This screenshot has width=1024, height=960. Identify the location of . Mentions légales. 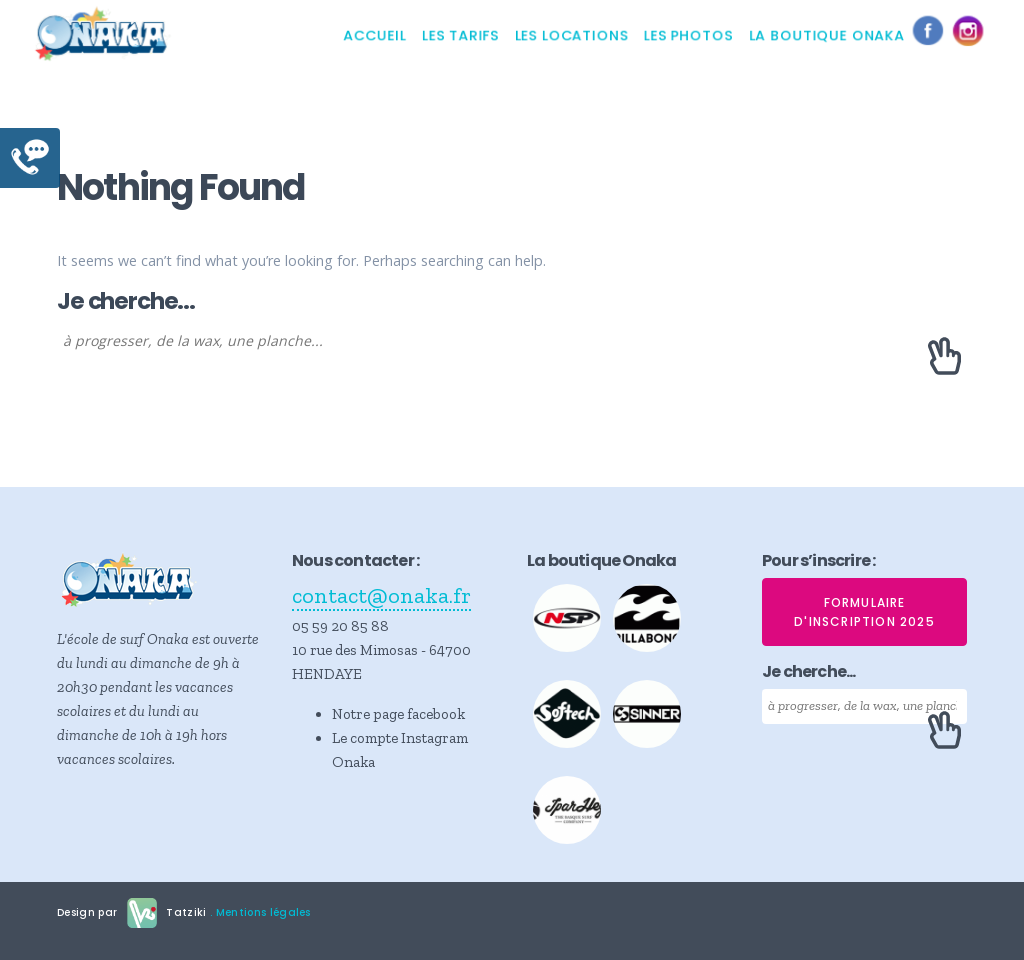
(259, 911).